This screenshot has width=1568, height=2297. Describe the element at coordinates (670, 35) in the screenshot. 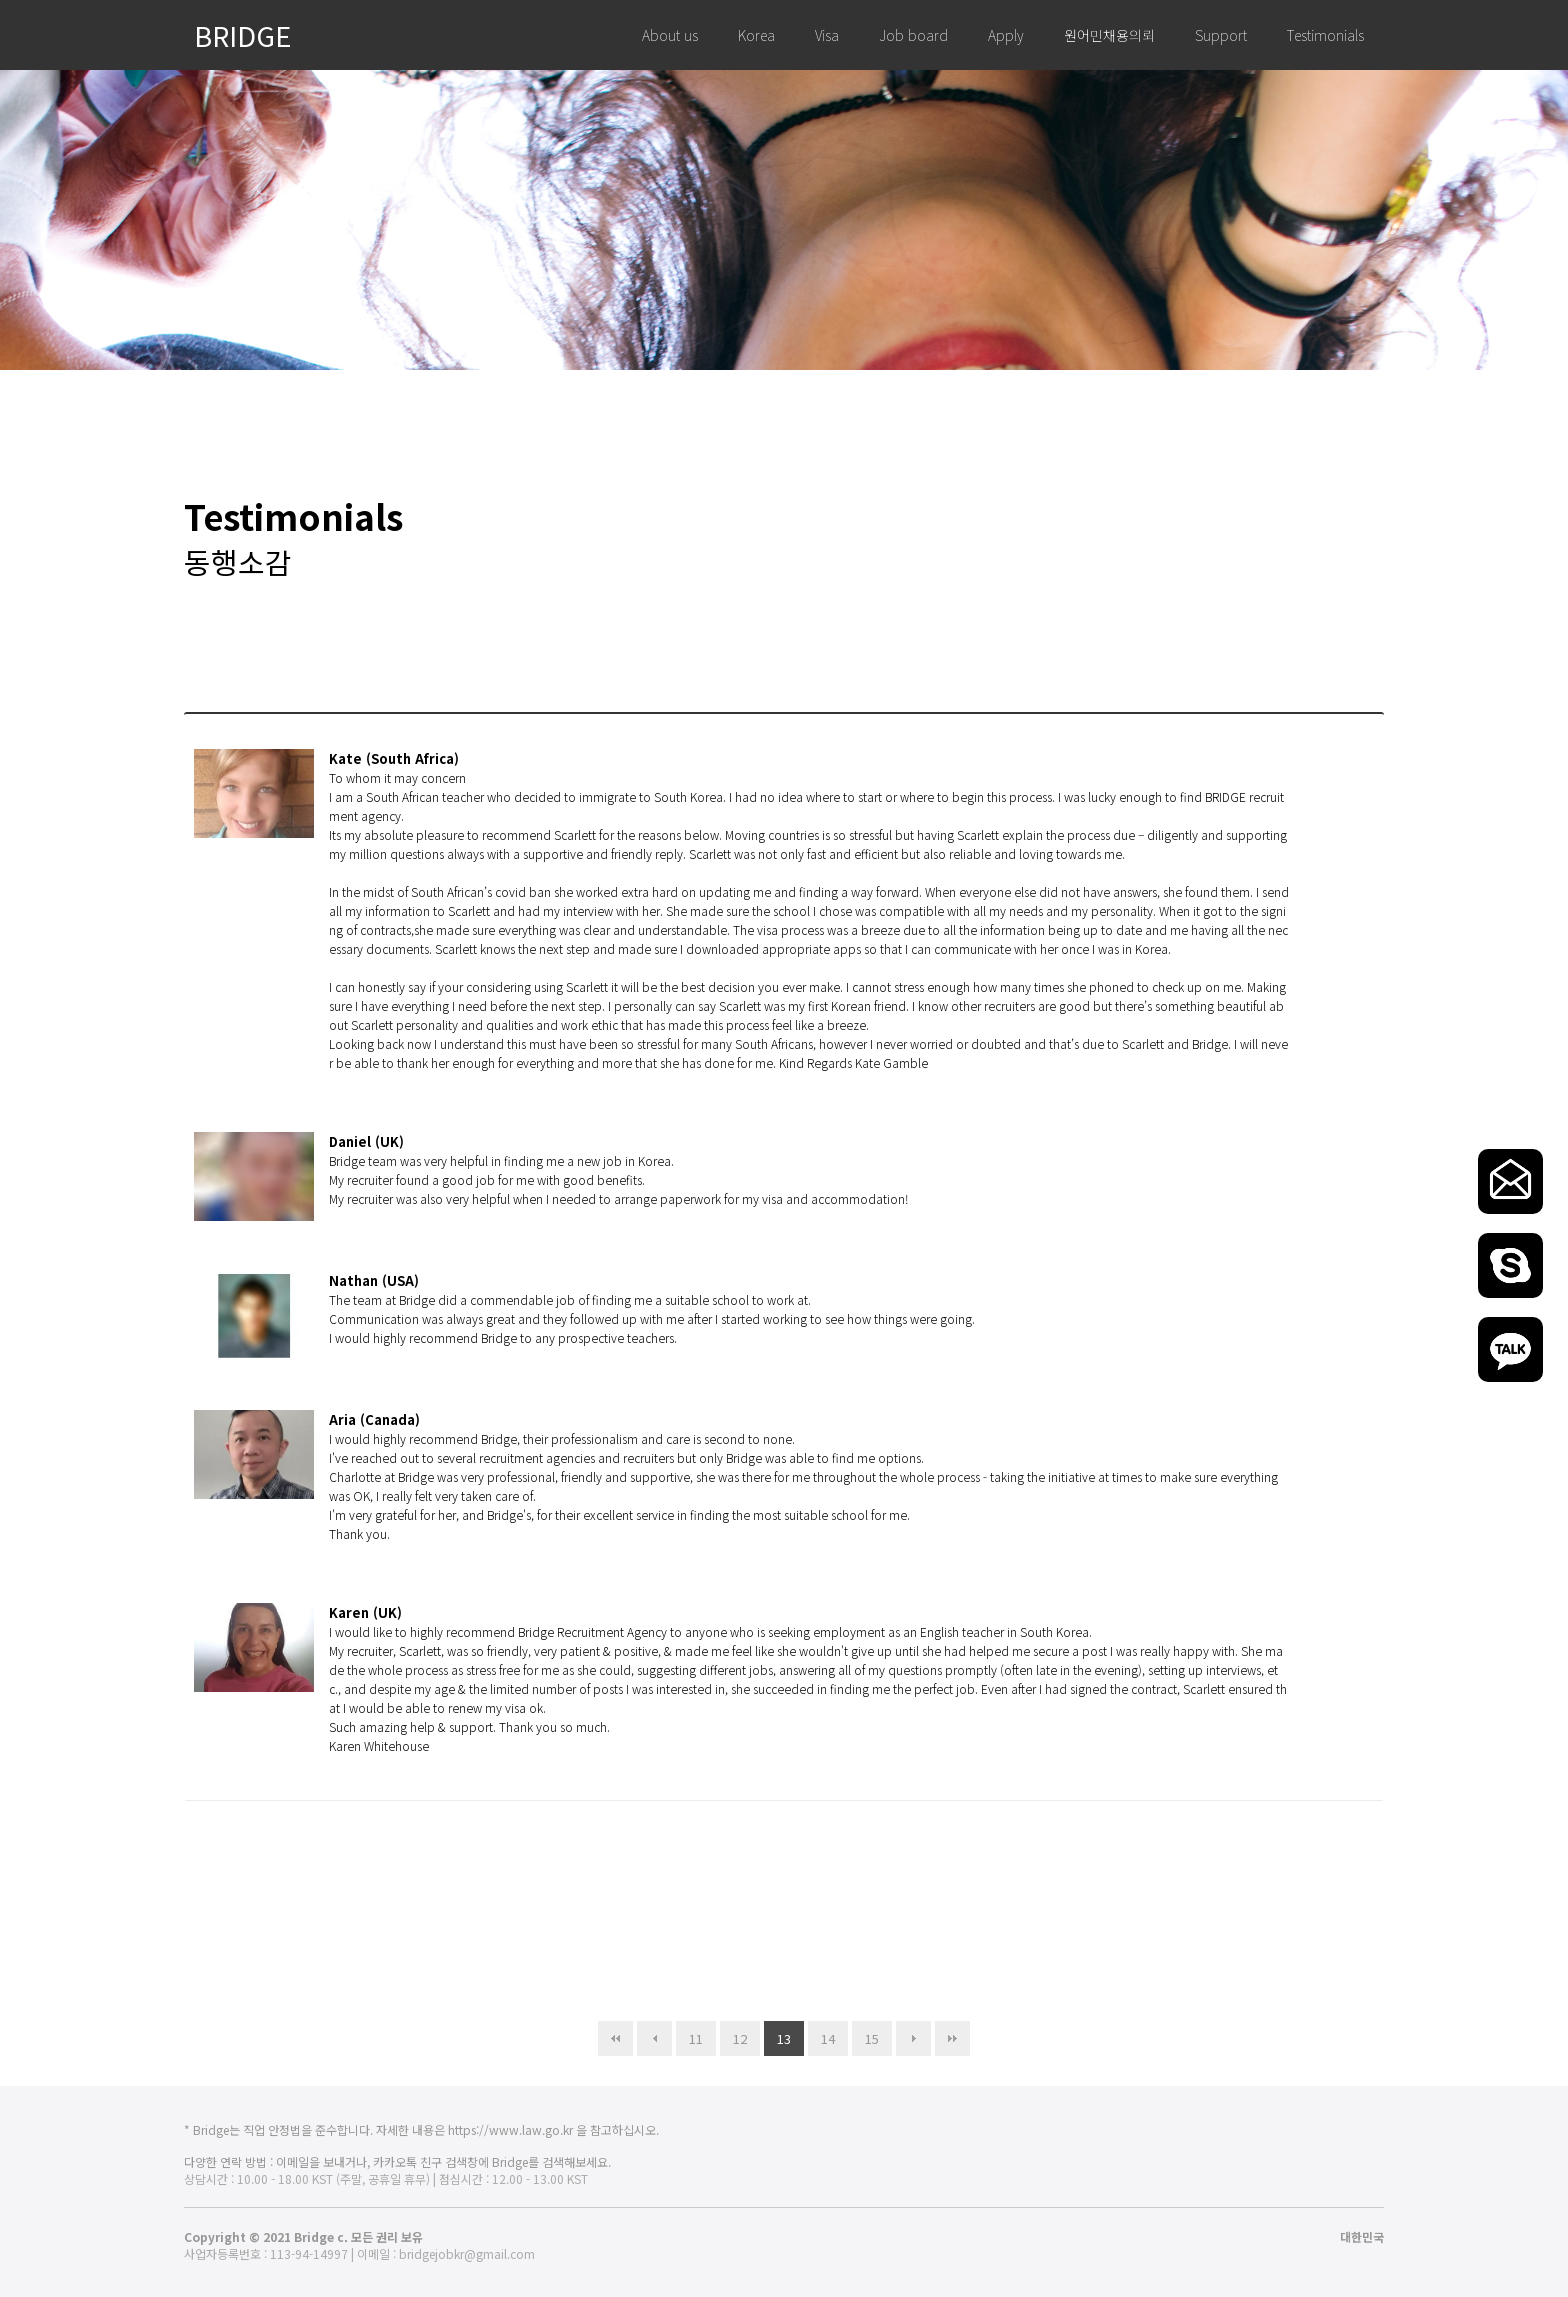

I see `About us` at that location.